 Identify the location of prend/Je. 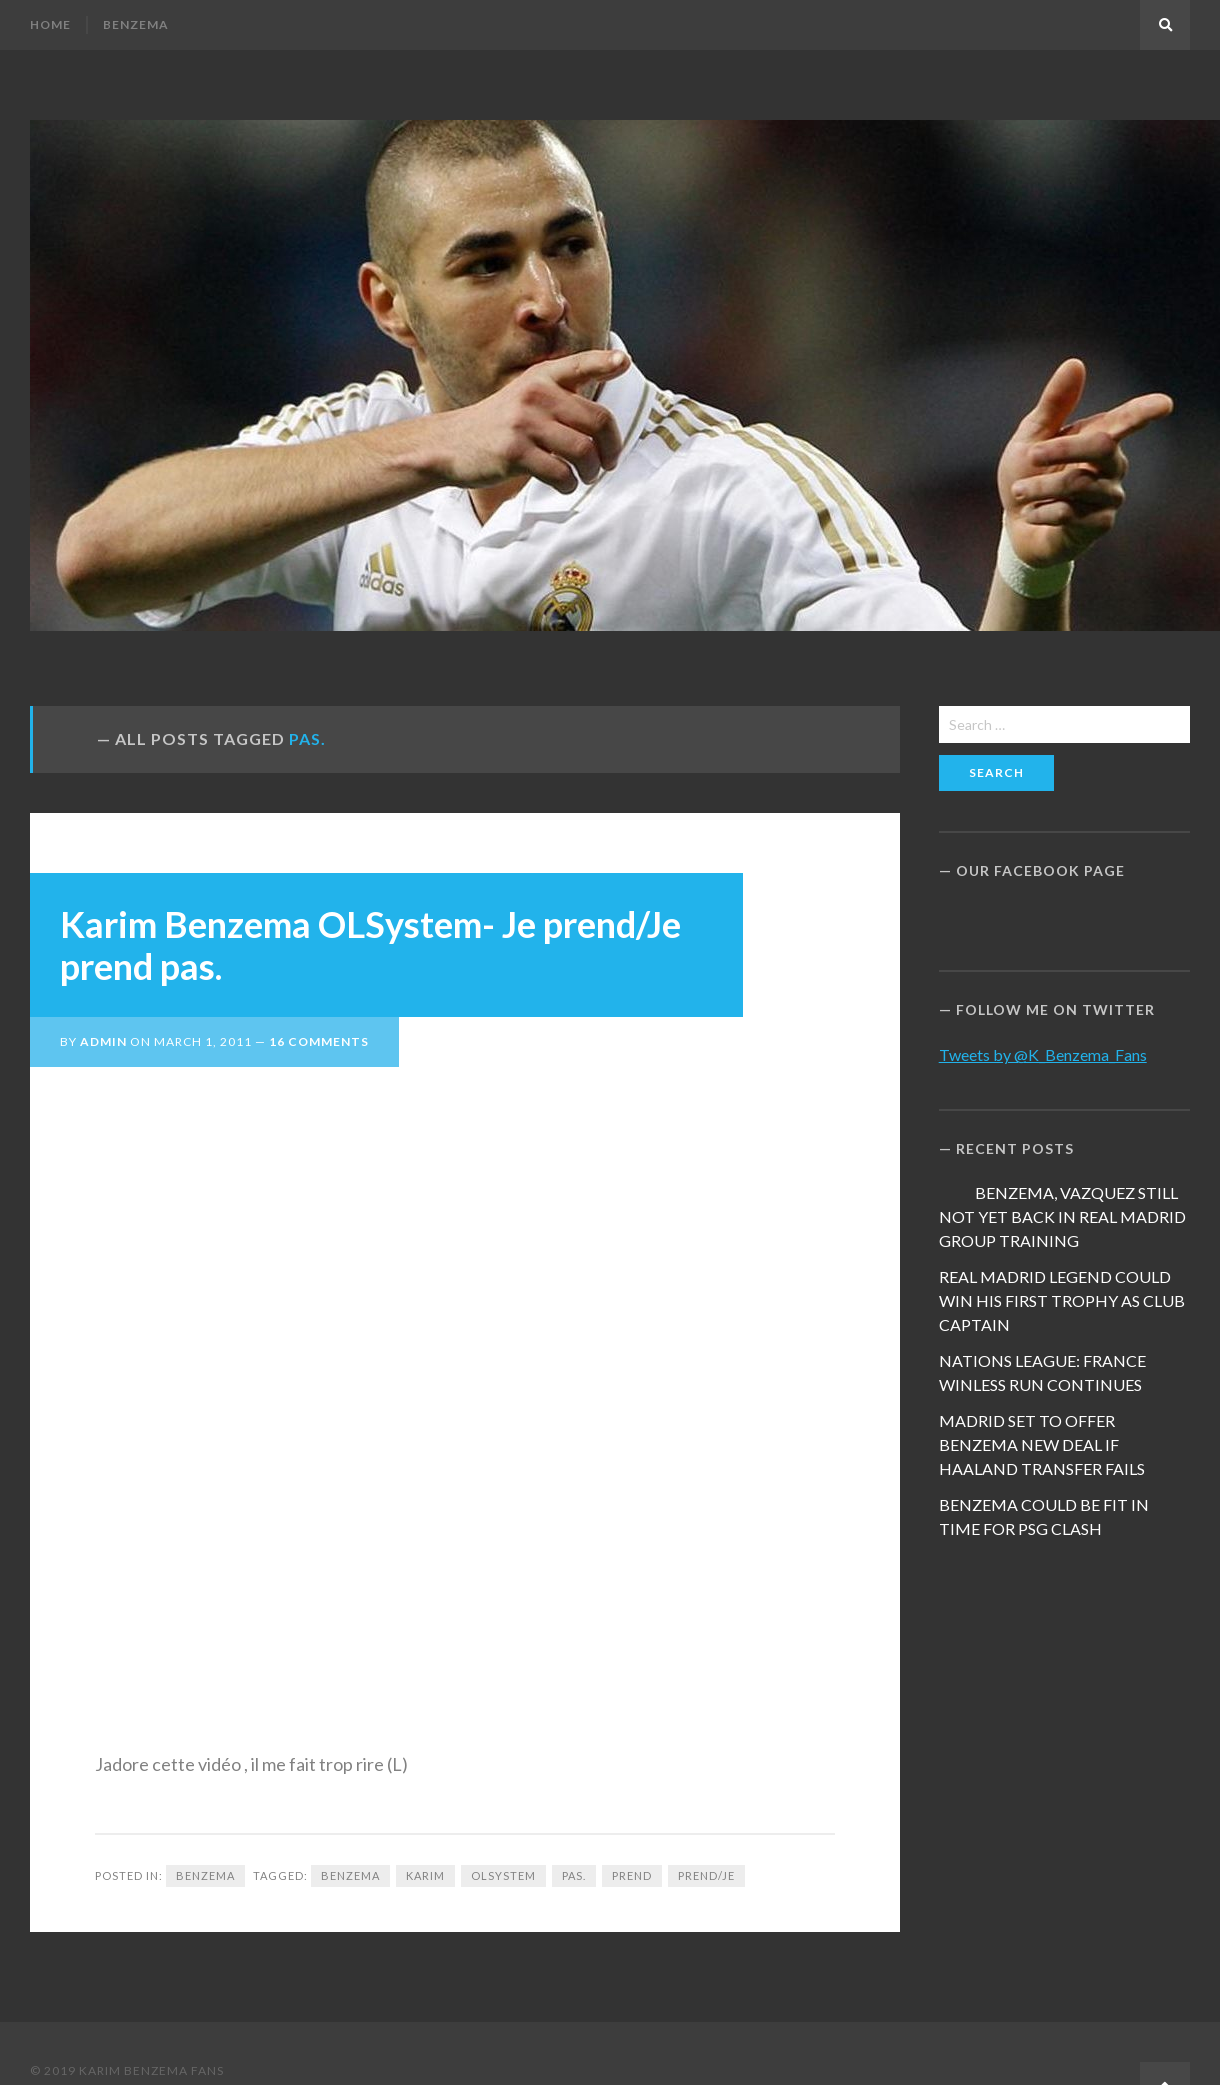
(706, 1875).